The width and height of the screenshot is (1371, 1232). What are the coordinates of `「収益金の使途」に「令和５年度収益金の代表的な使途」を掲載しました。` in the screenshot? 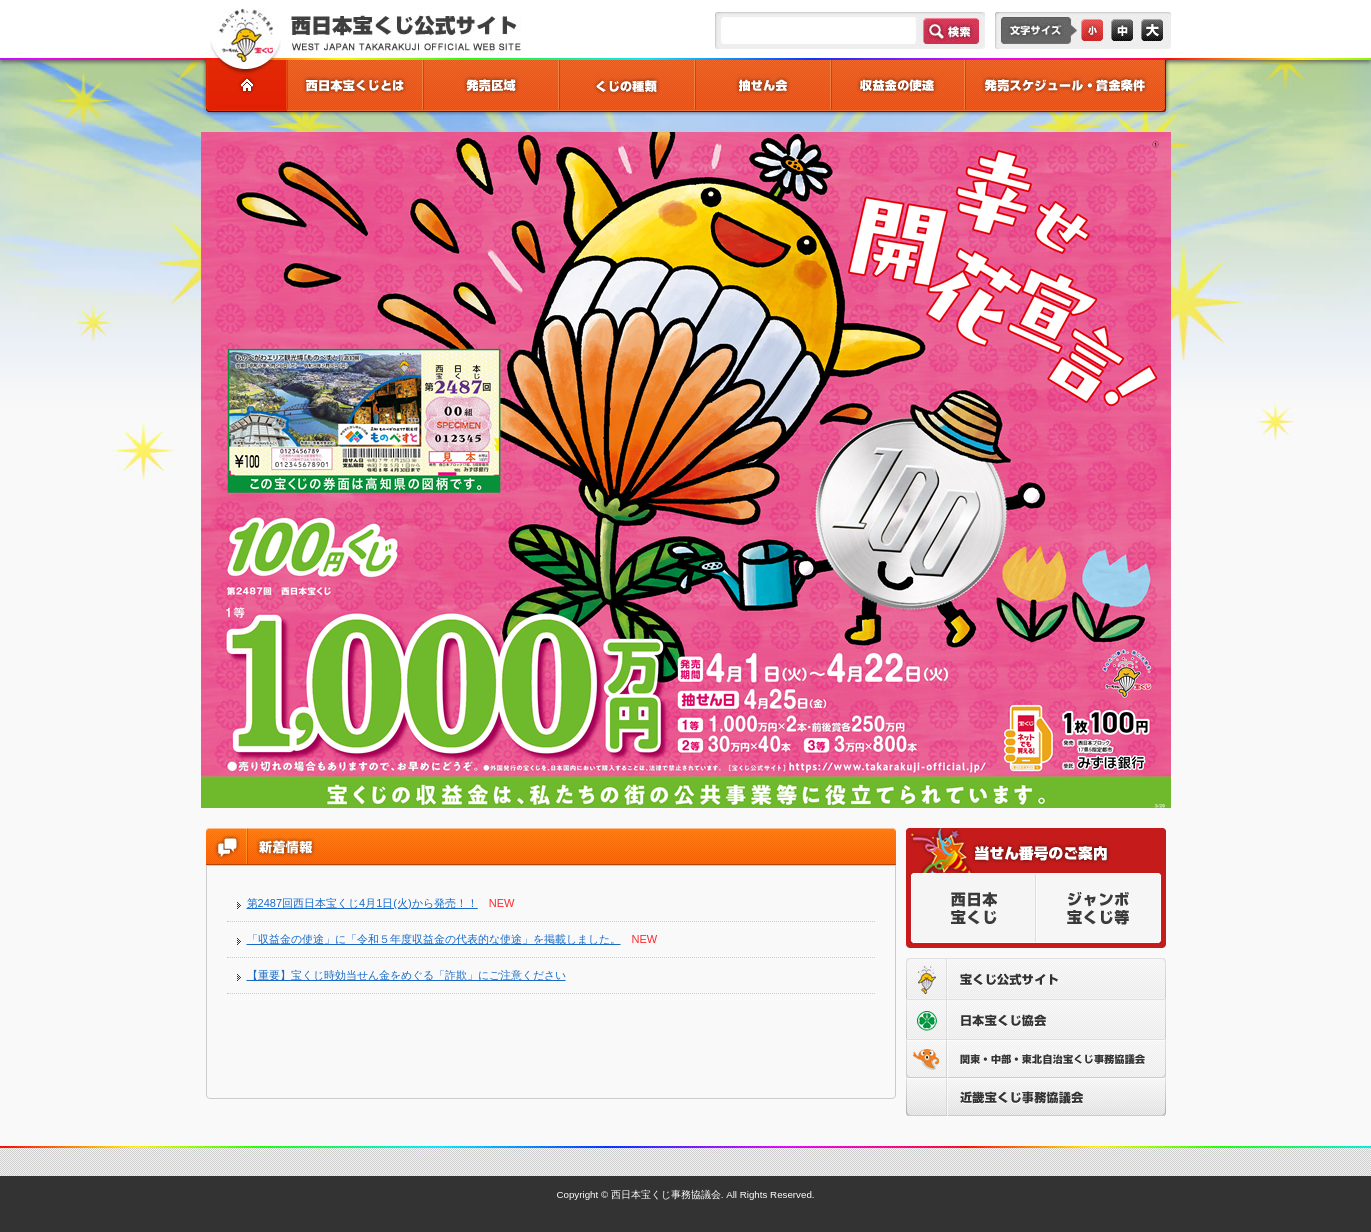 It's located at (434, 939).